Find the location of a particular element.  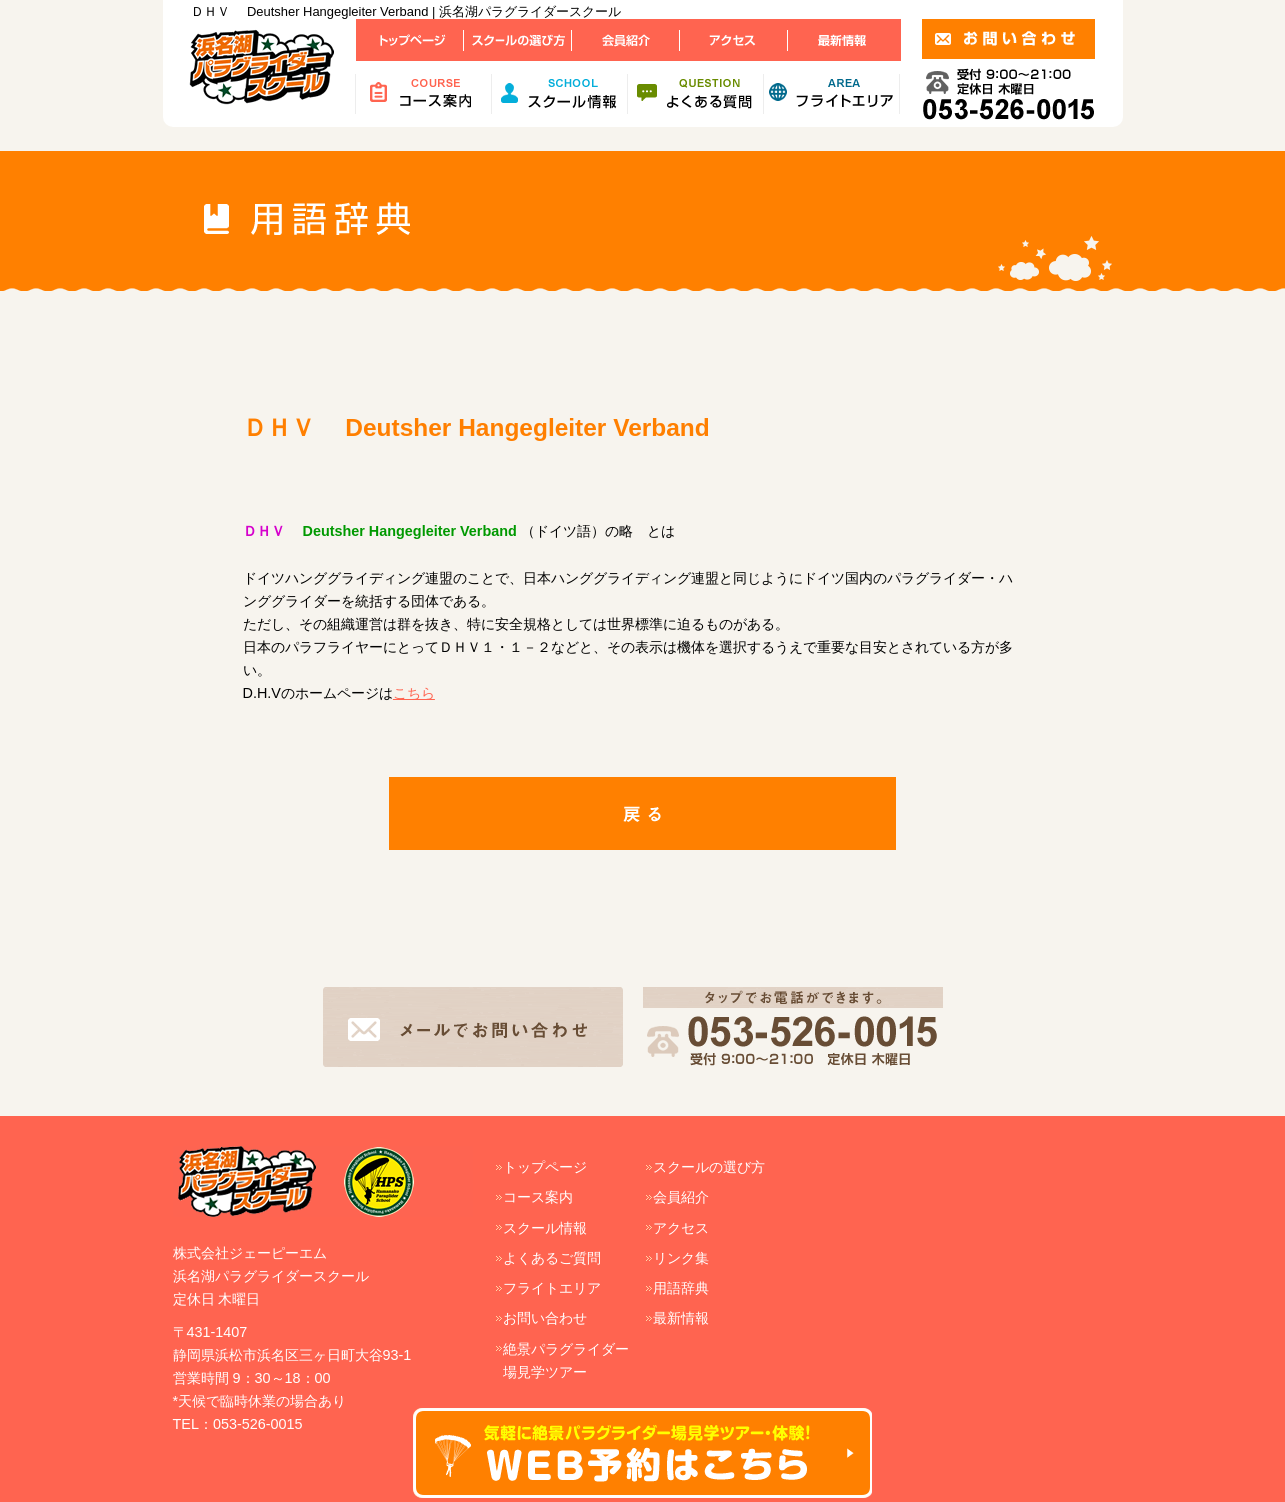

スクールの選び方 is located at coordinates (709, 1167).